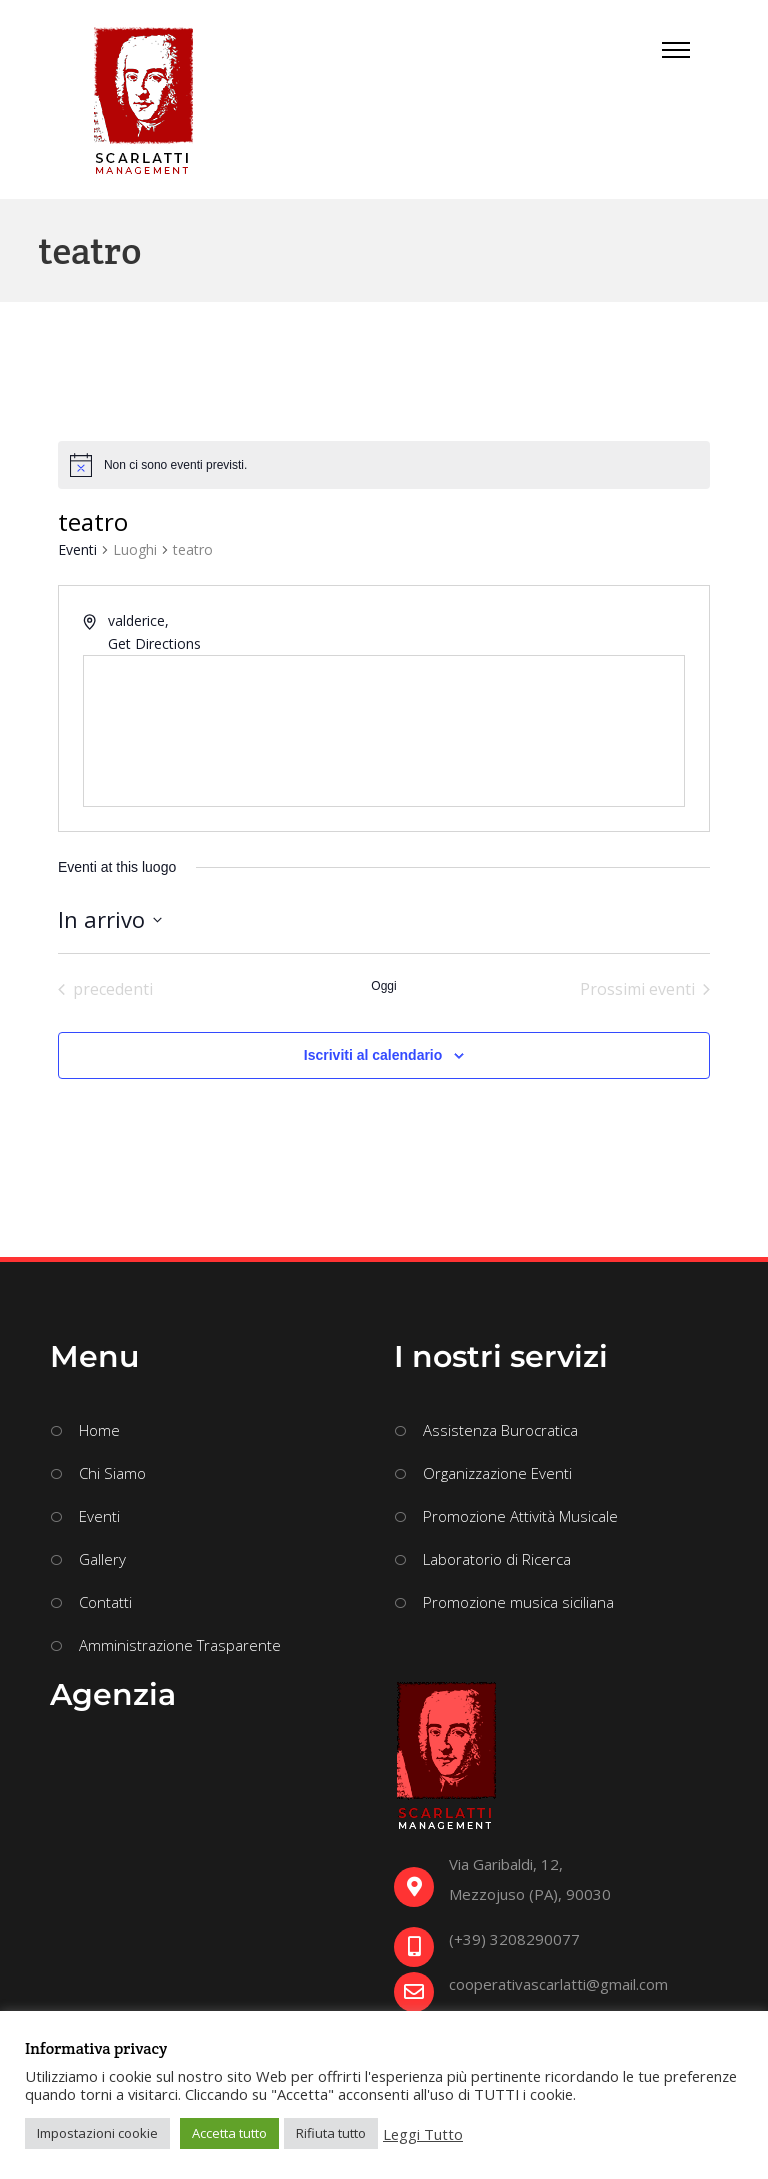 The image size is (768, 2179). I want to click on [Venue location map], so click(384, 731).